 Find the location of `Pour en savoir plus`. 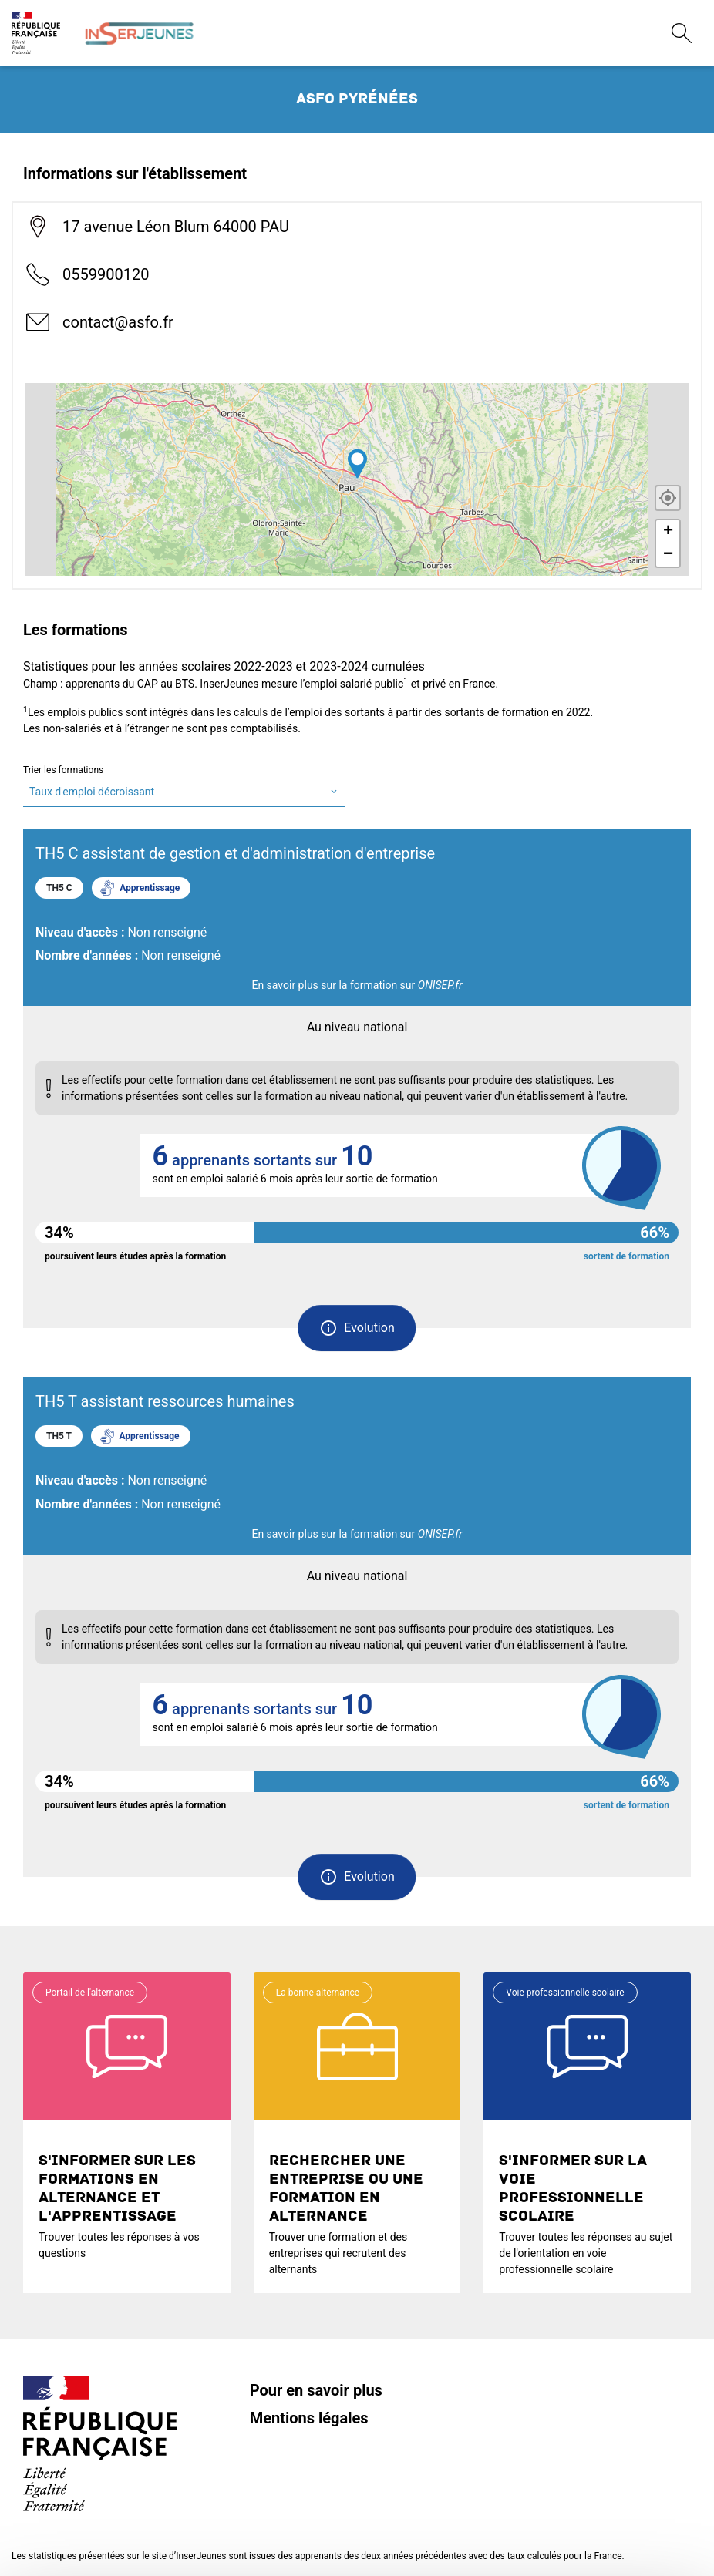

Pour en savoir plus is located at coordinates (316, 2390).